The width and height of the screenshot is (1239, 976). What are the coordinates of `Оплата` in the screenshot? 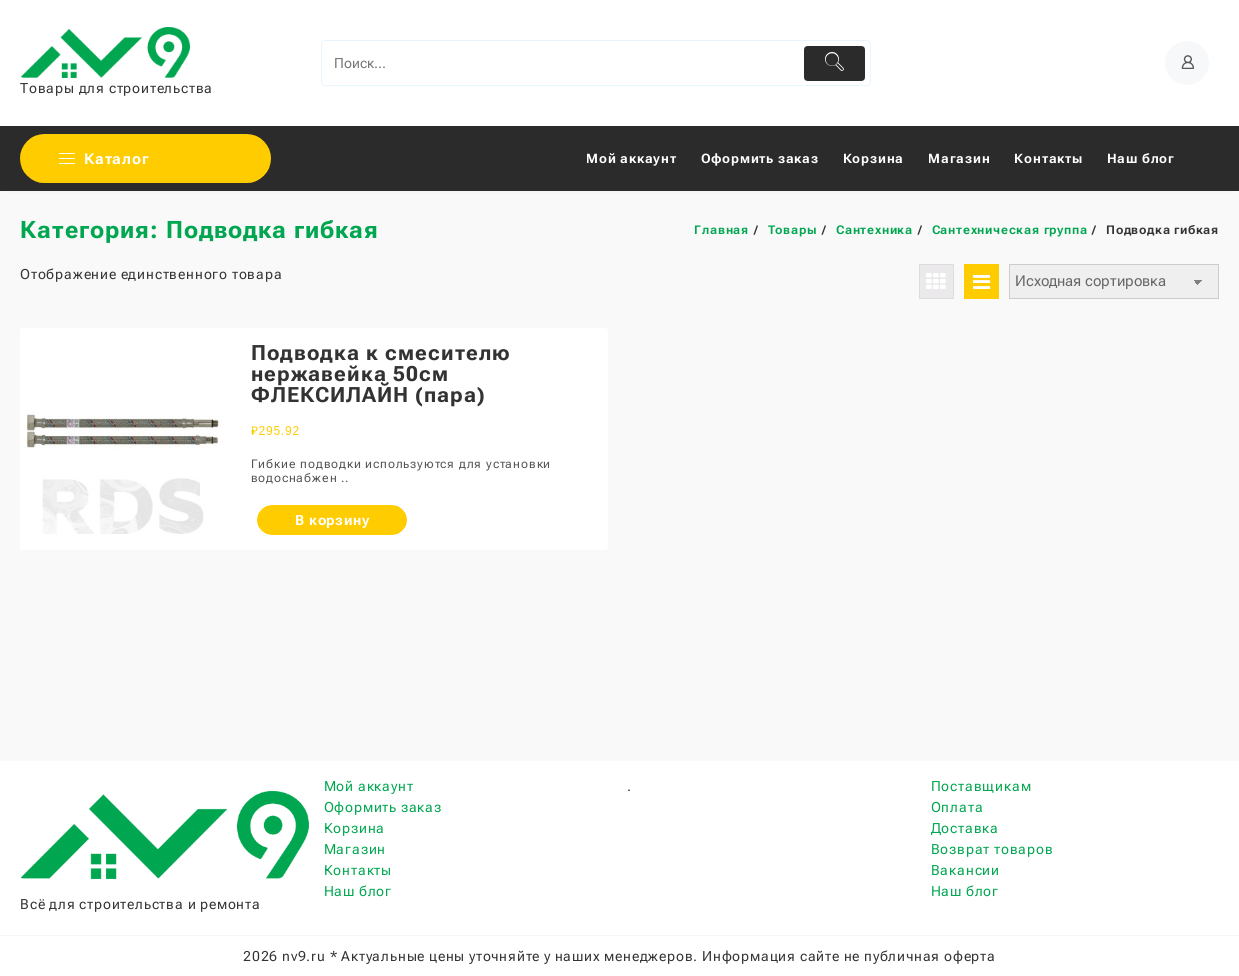 It's located at (957, 807).